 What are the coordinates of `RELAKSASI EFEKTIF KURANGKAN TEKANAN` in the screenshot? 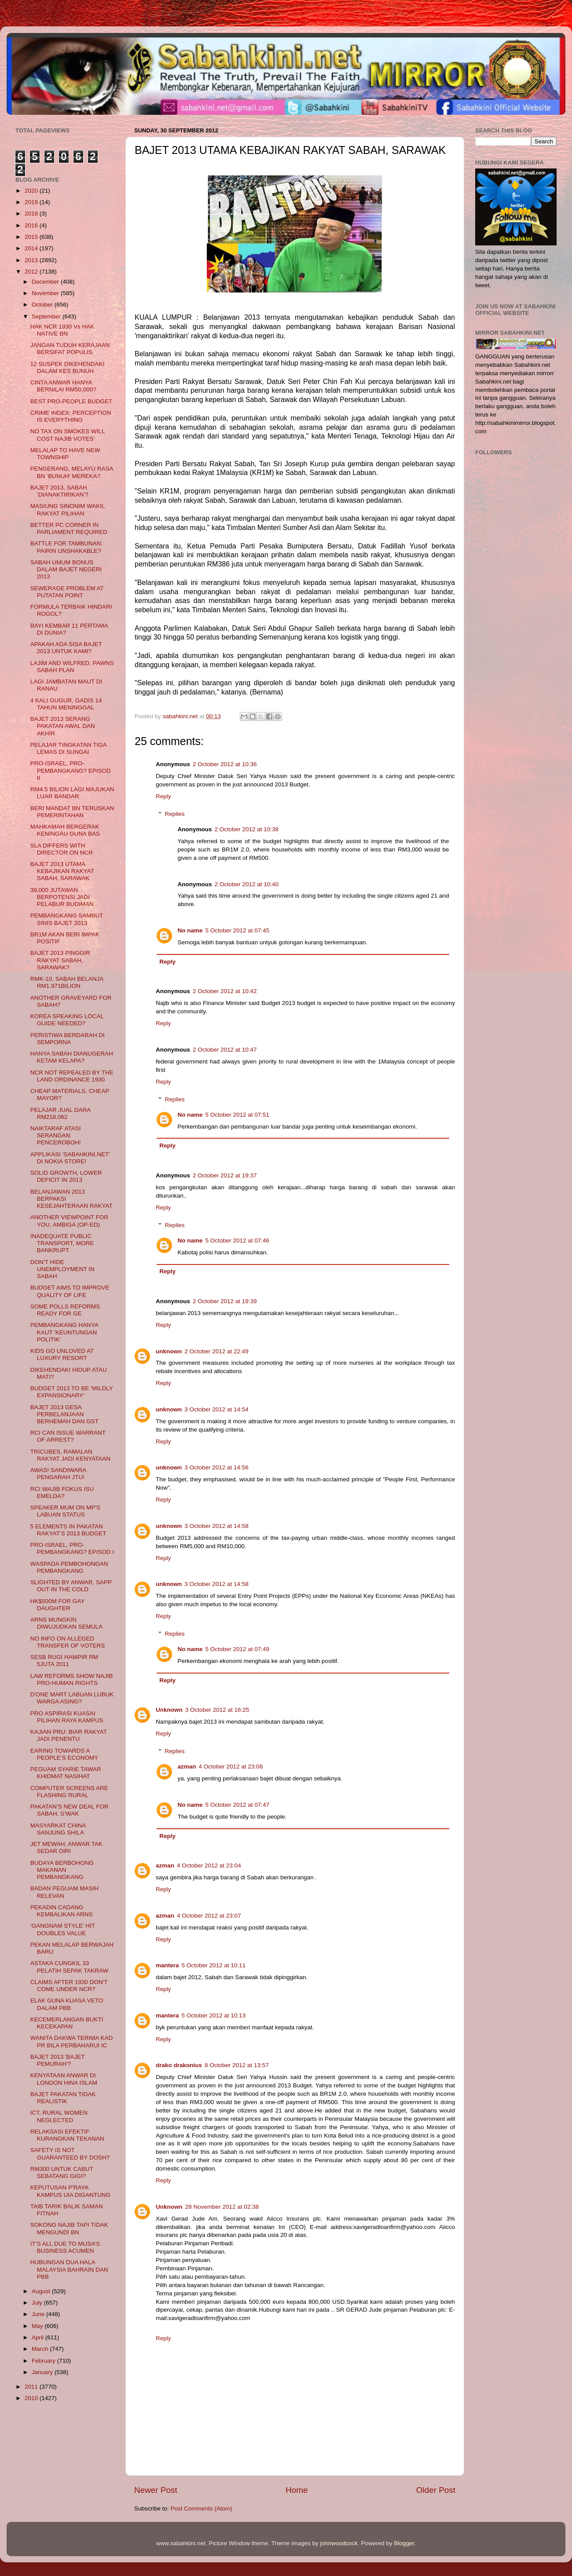 It's located at (67, 2135).